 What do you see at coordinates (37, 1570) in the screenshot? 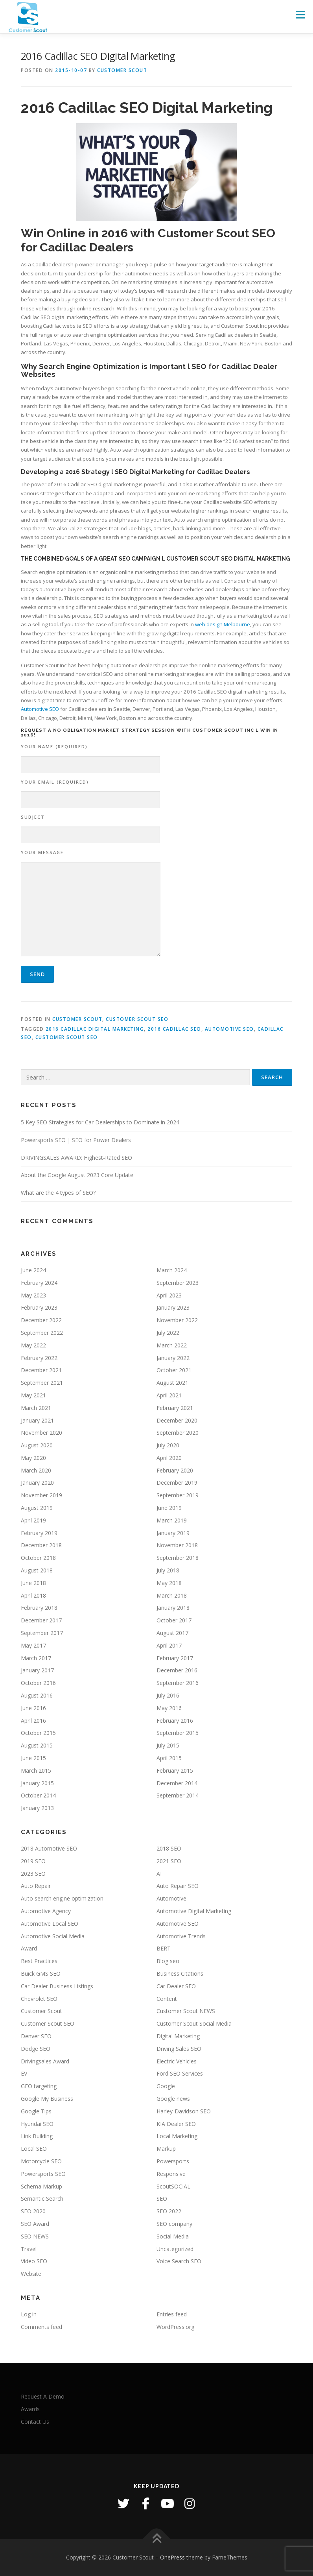
I see `August 2018` at bounding box center [37, 1570].